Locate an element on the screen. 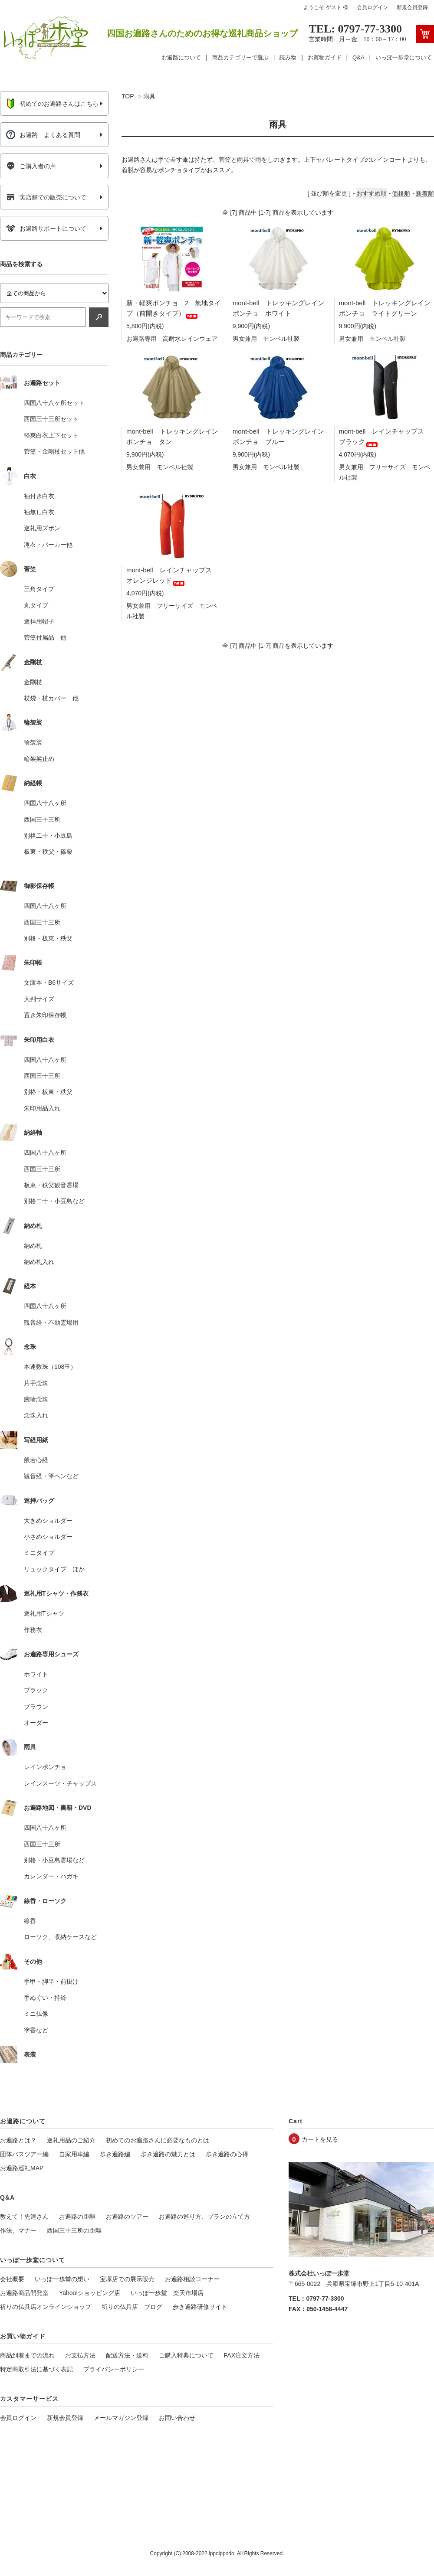  ご購入者の声 is located at coordinates (31, 166).